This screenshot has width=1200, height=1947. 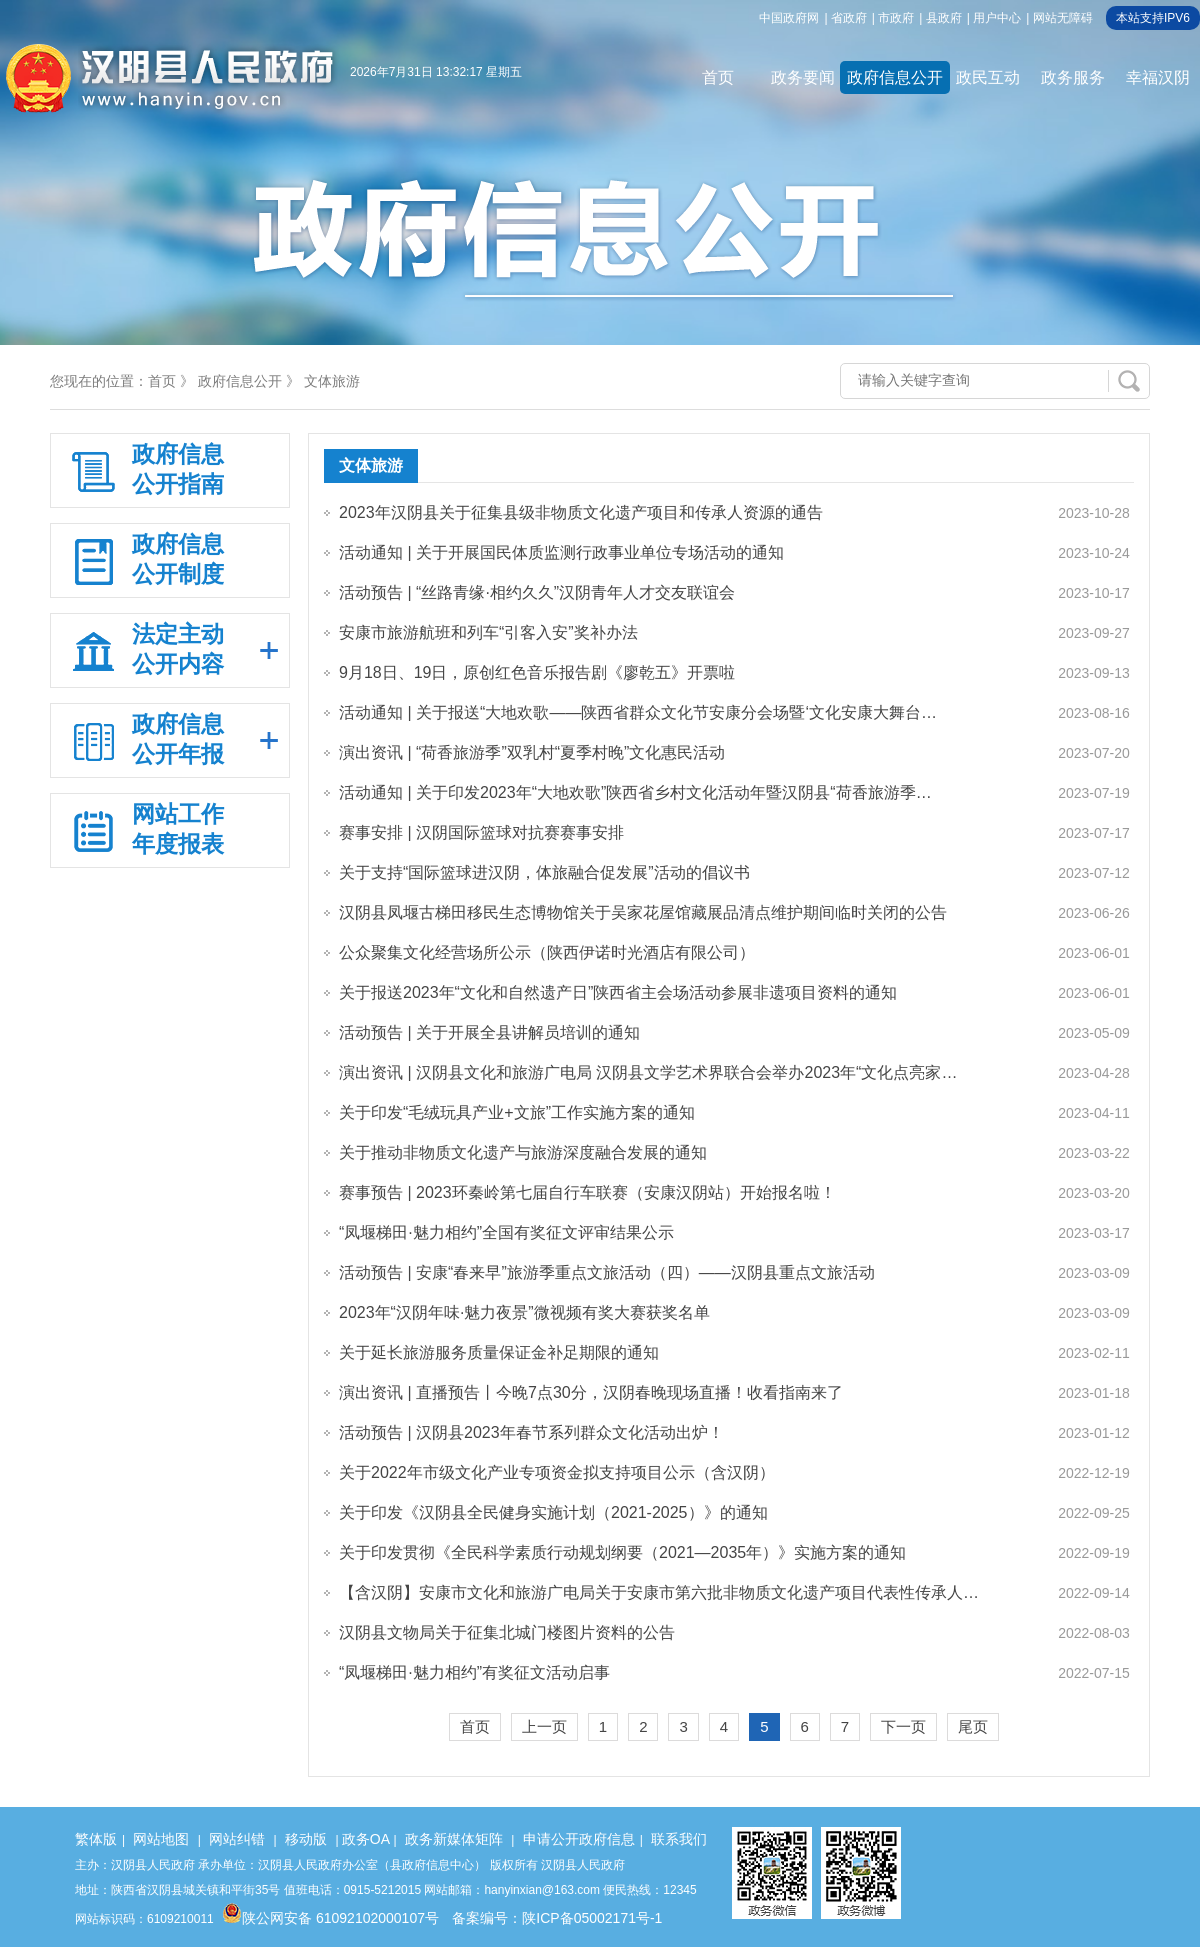 What do you see at coordinates (531, 1432) in the screenshot?
I see `活动预告 | 汉阴县2023年春节系列群众文化活动出炉！` at bounding box center [531, 1432].